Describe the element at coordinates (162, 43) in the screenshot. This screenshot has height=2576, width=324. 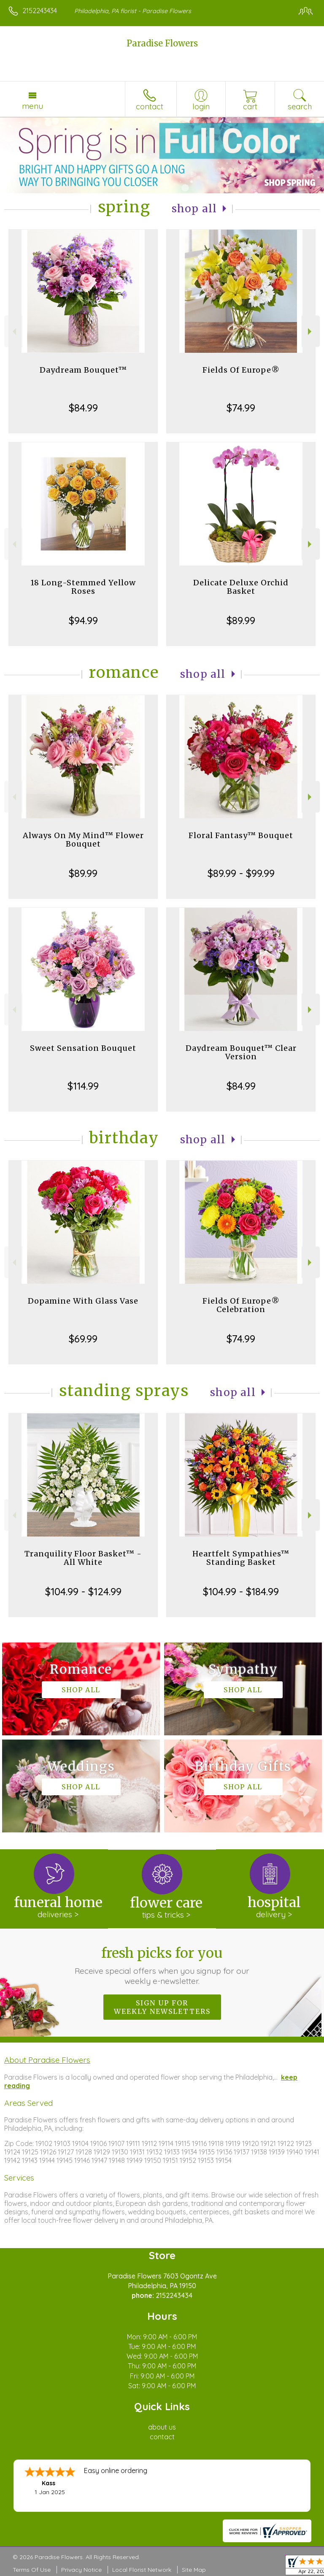
I see `Paradise Flowers` at that location.